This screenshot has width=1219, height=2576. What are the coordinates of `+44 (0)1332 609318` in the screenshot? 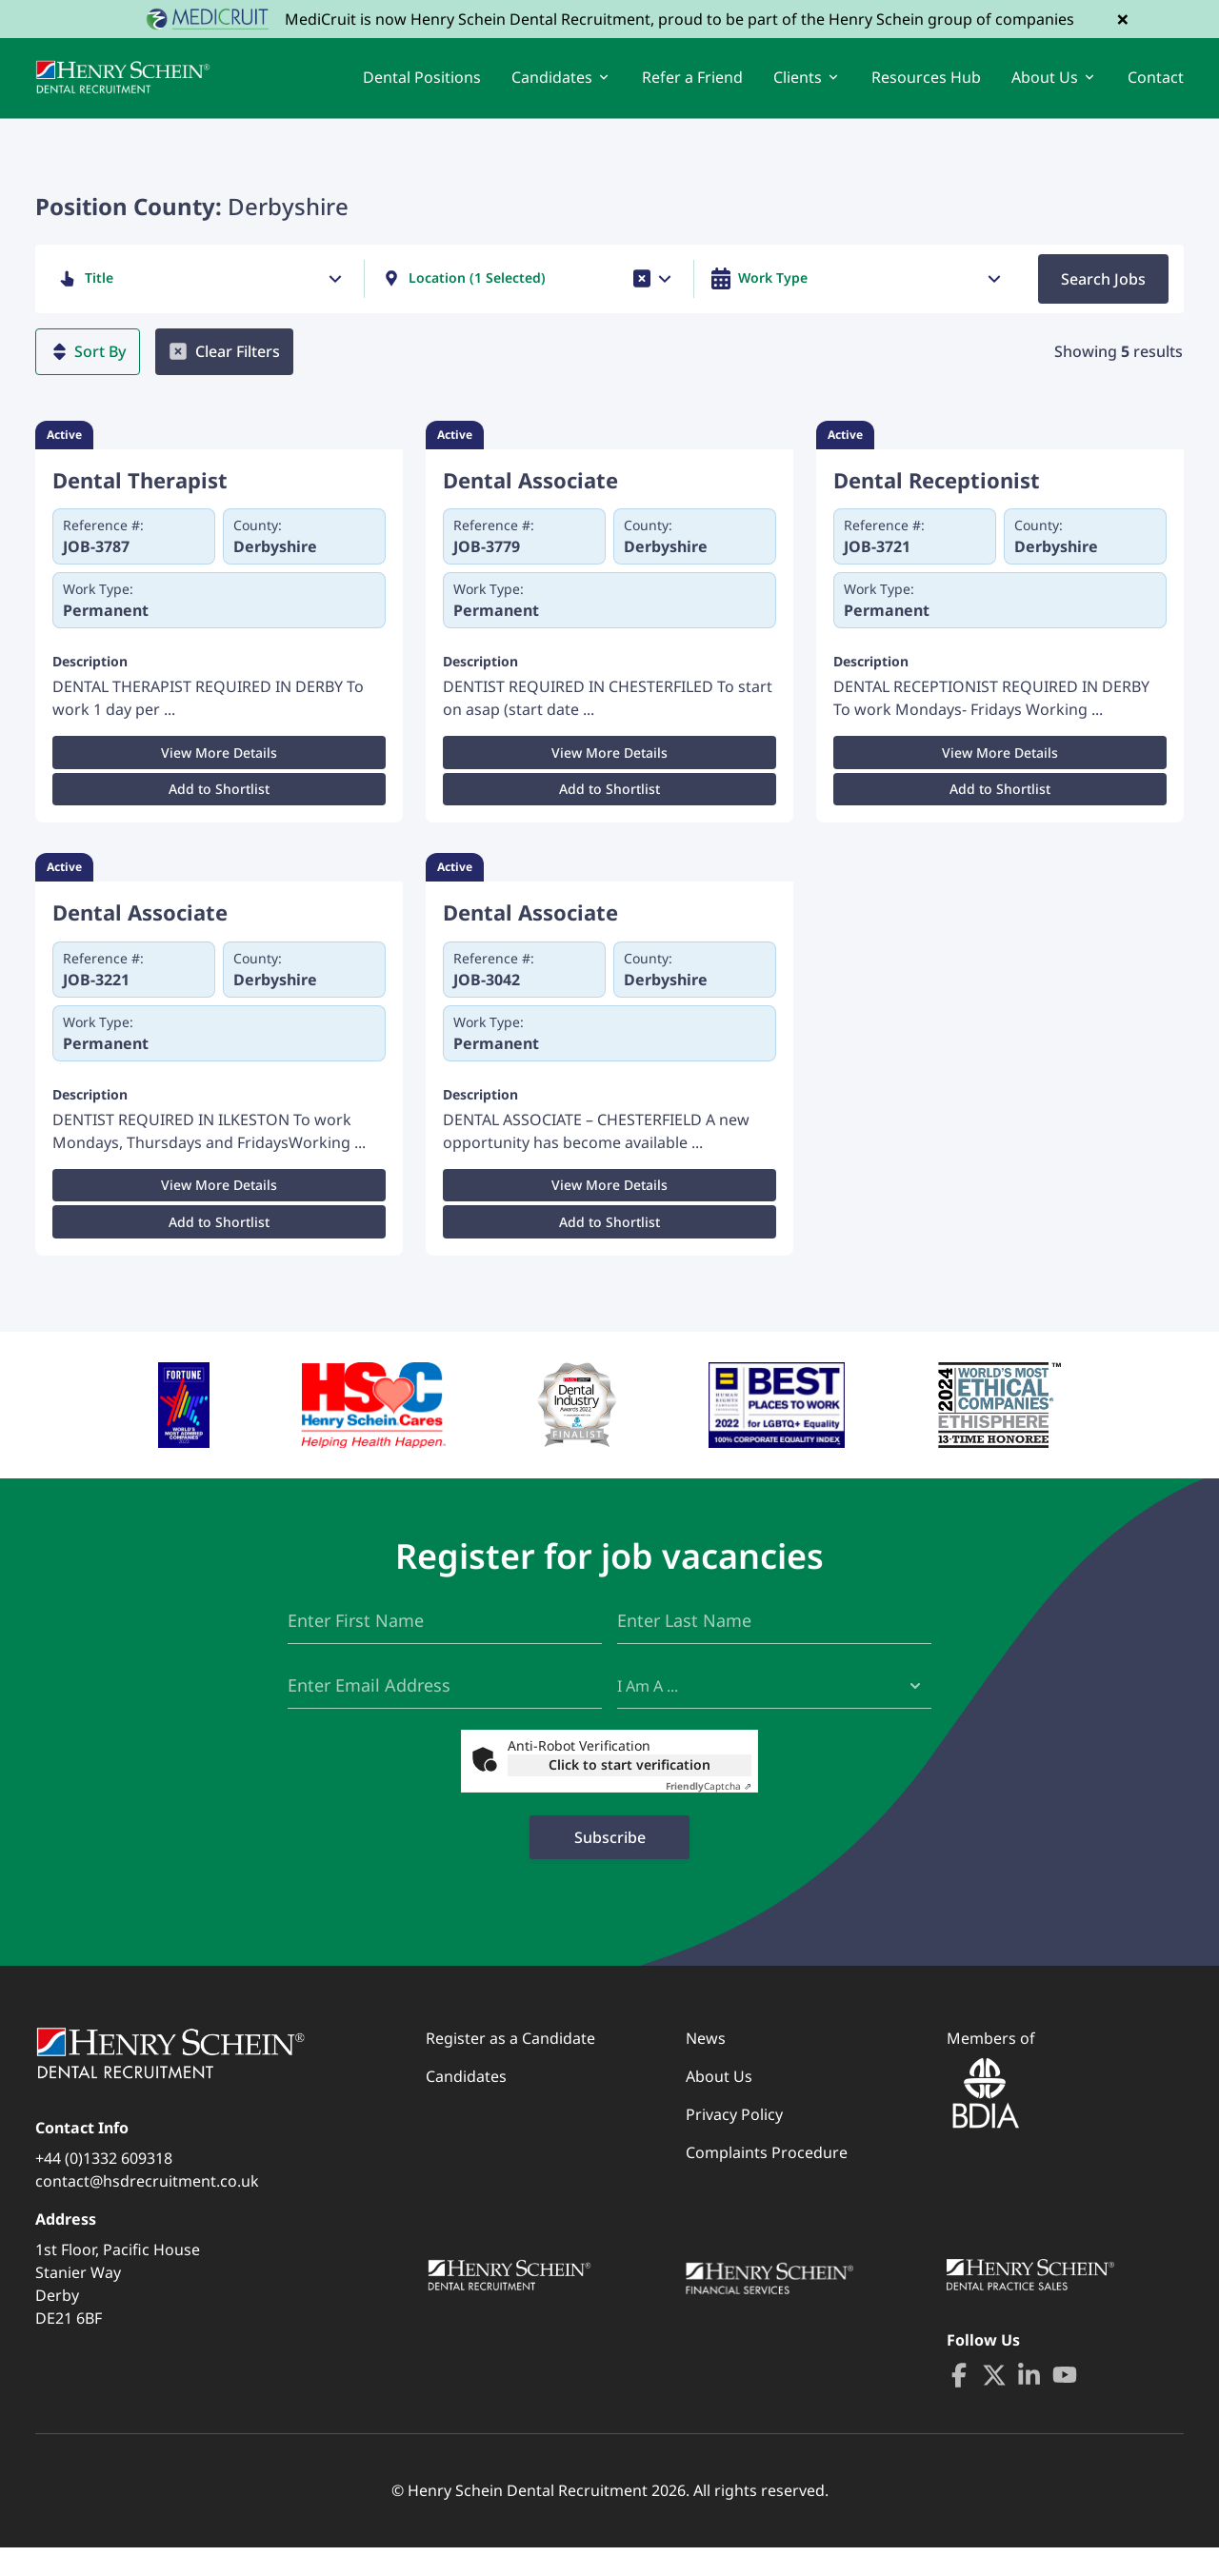 It's located at (103, 2186).